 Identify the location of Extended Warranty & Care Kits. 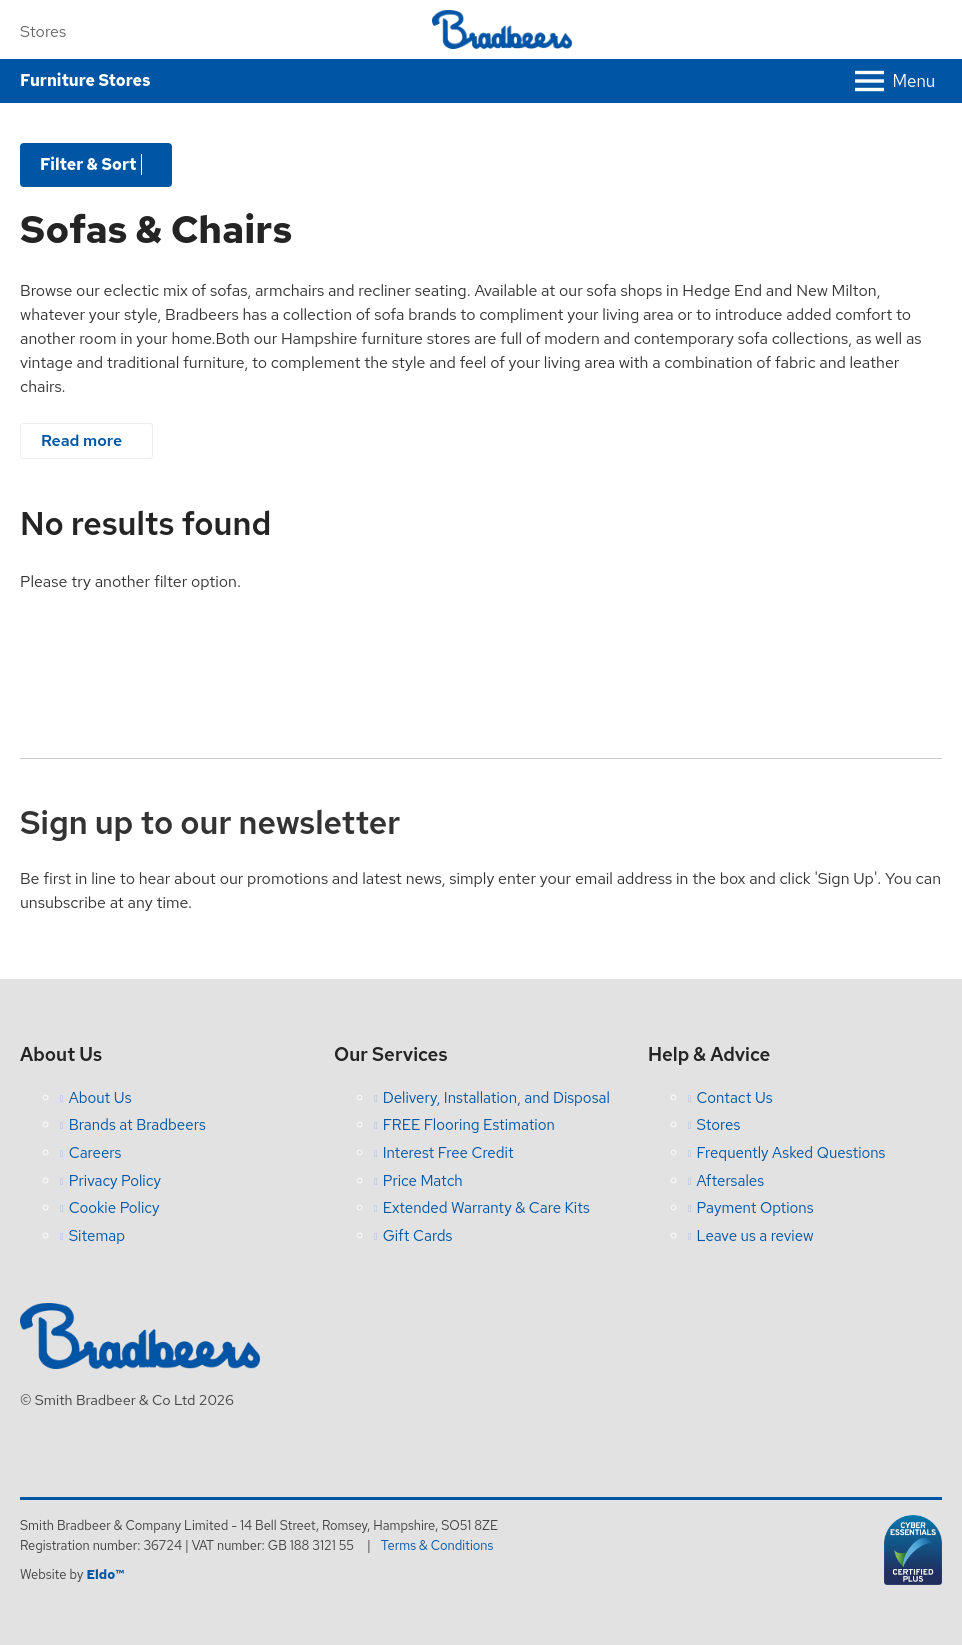
(486, 1208).